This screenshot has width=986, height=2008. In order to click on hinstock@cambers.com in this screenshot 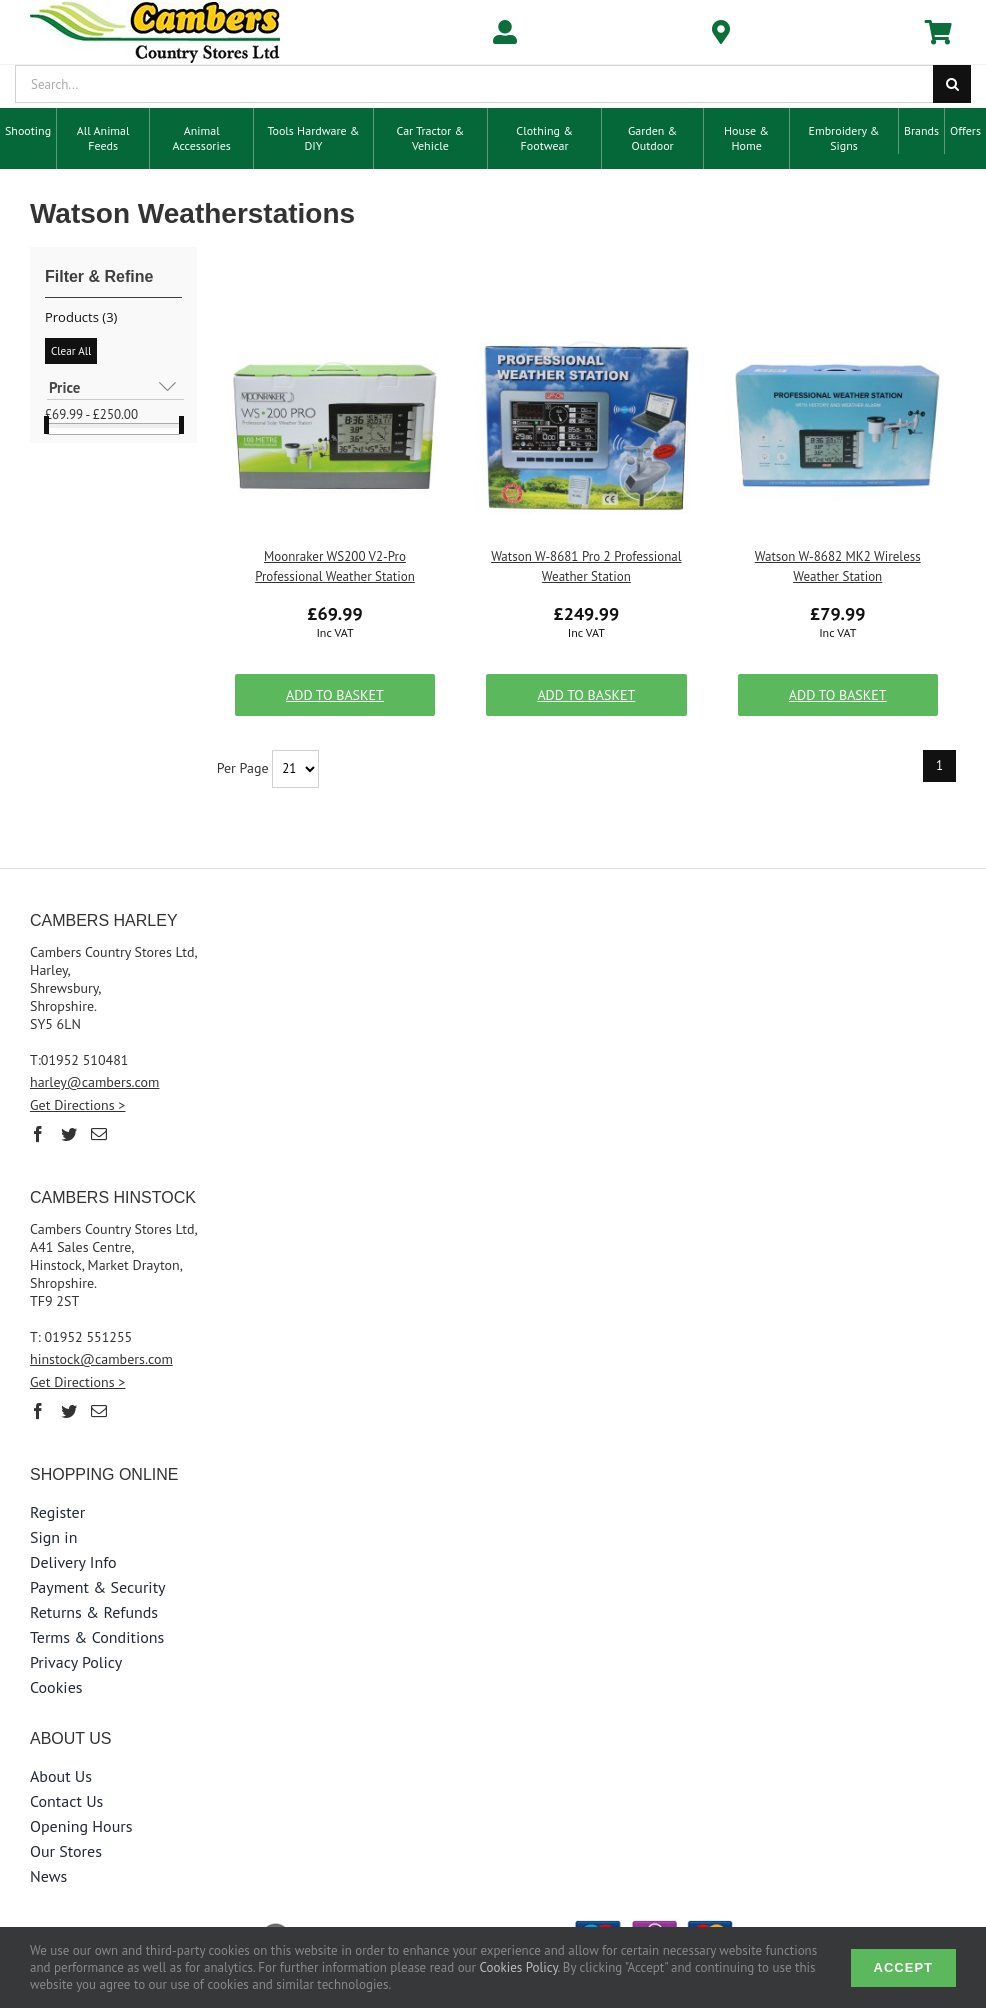, I will do `click(101, 1359)`.